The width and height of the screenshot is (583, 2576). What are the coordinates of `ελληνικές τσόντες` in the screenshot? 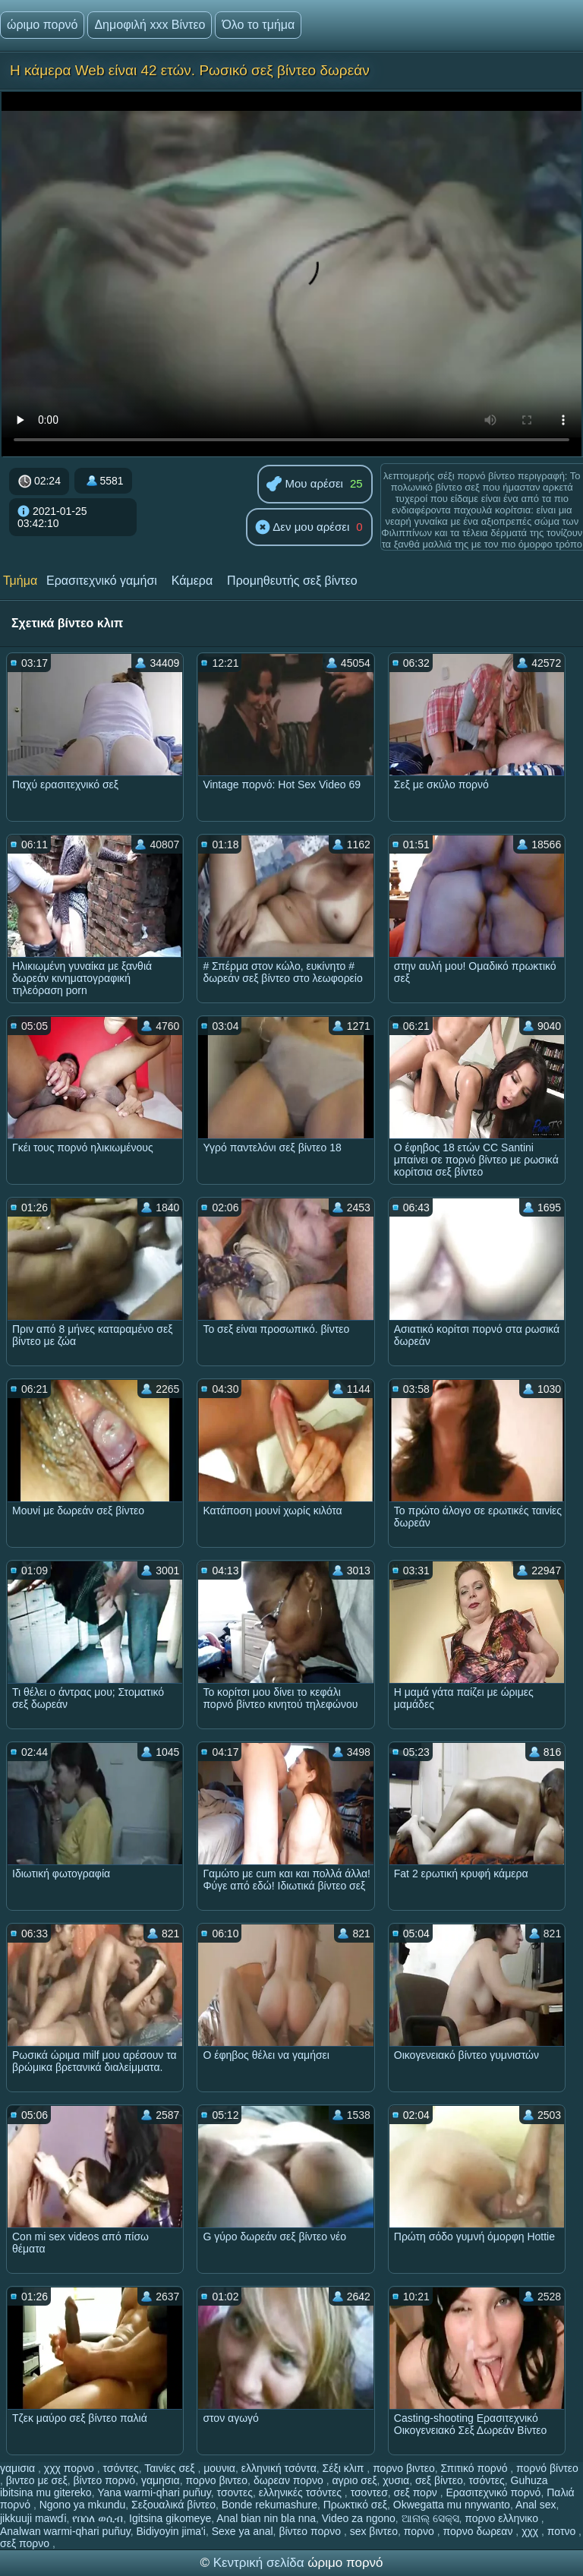 It's located at (302, 2492).